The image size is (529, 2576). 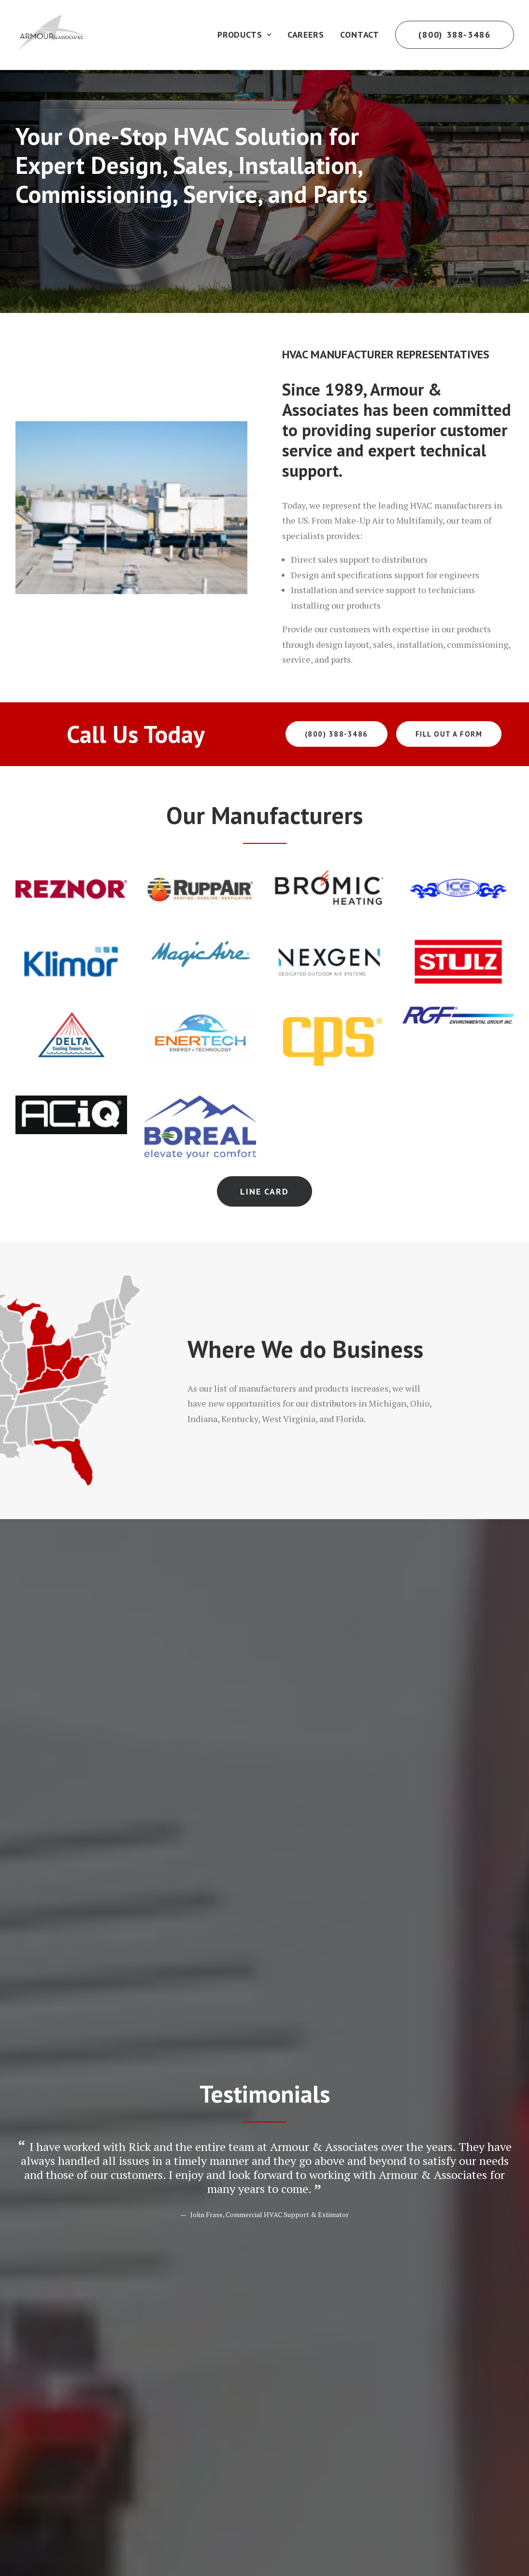 I want to click on [presentation], so click(x=88, y=2147).